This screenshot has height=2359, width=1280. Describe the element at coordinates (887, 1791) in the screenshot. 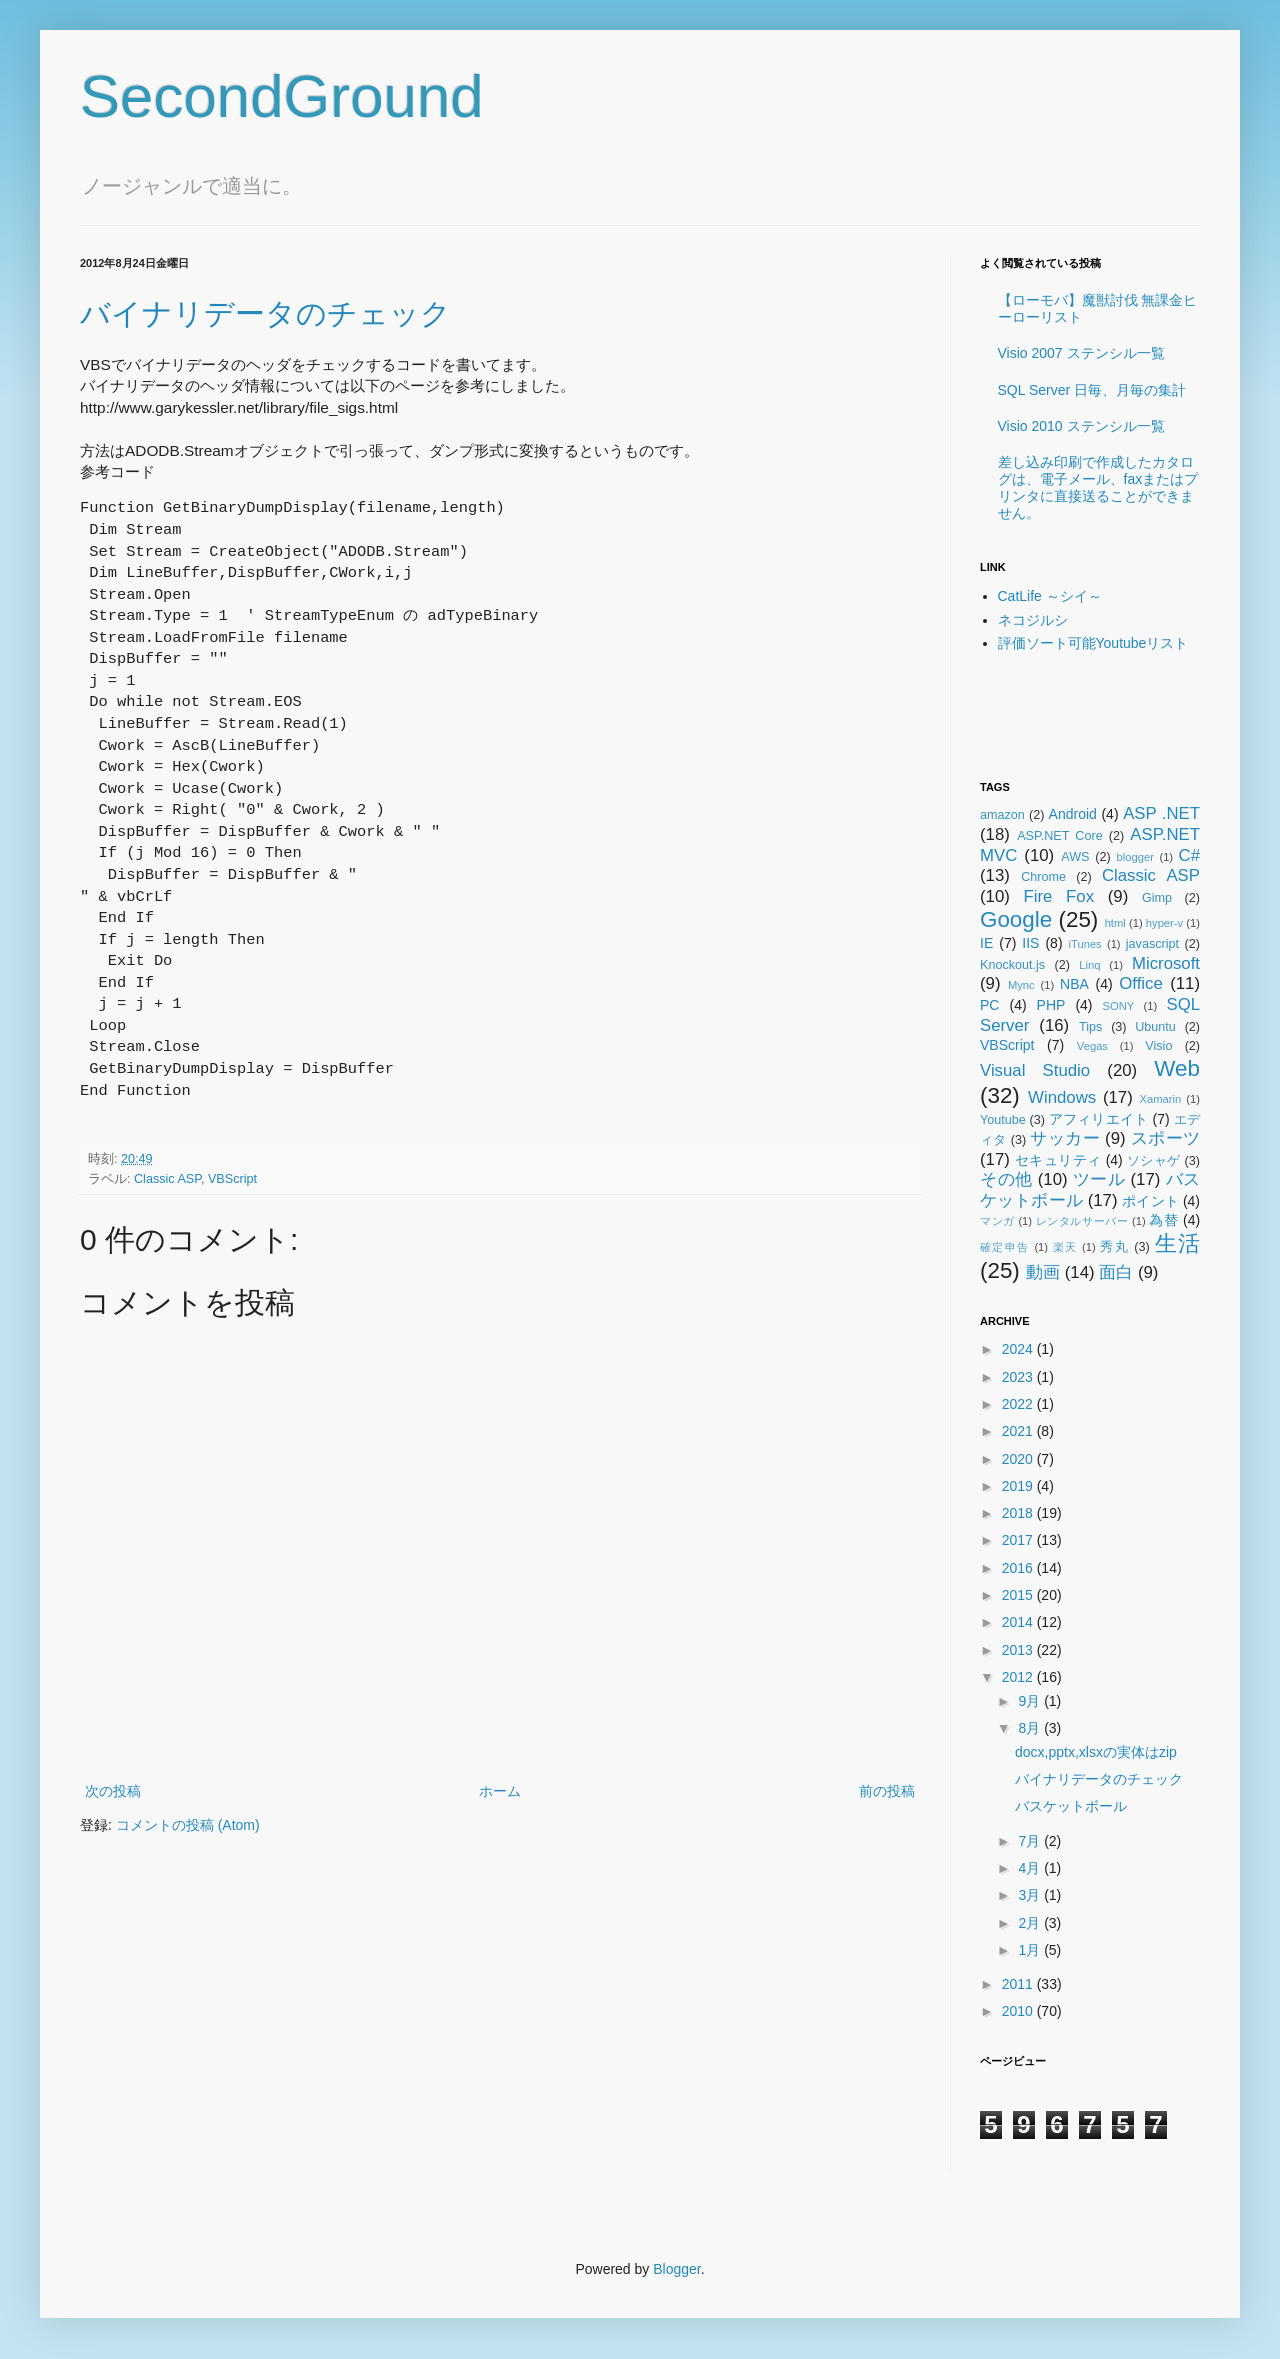

I see `前の投稿` at that location.